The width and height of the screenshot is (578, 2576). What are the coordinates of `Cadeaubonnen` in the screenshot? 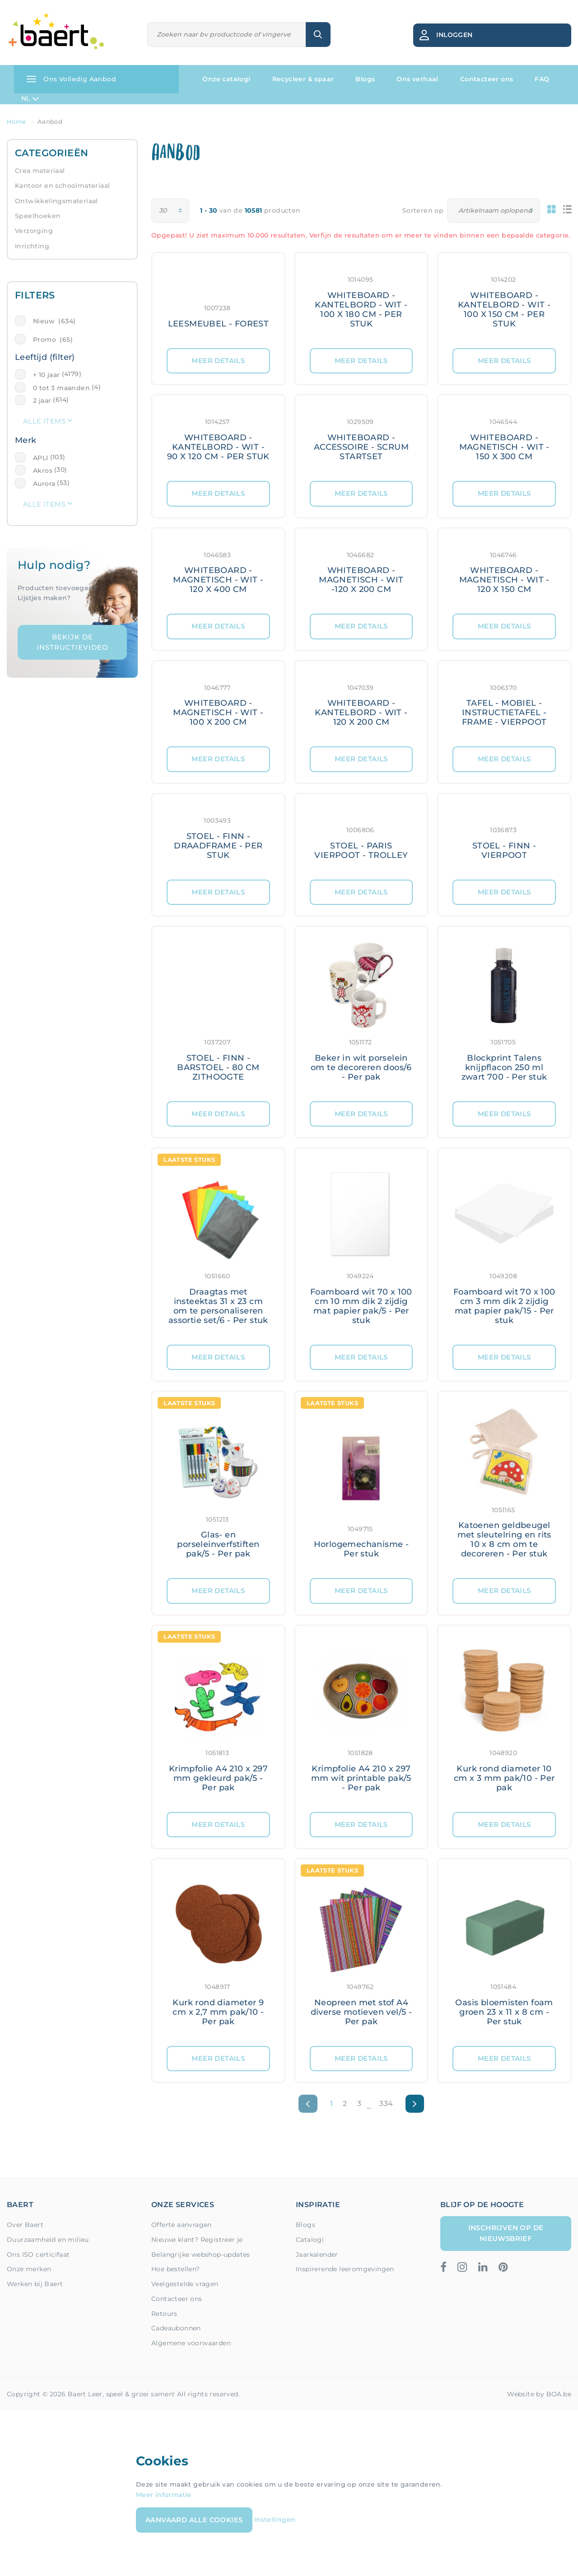 It's located at (176, 2328).